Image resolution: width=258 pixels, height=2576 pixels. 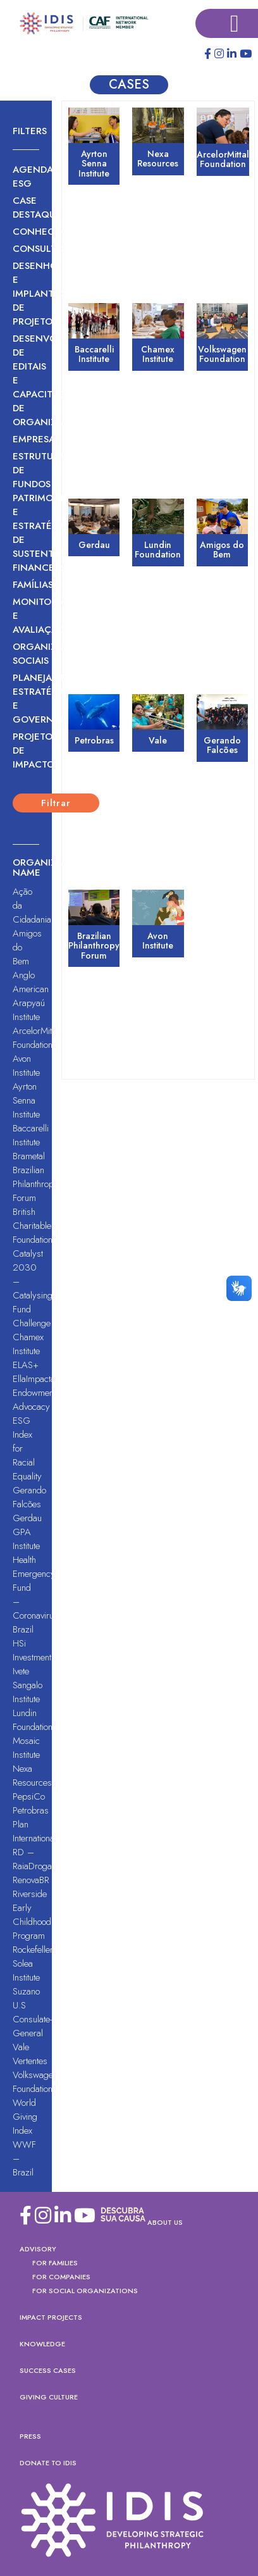 What do you see at coordinates (26, 750) in the screenshot?
I see `Projeto de Impacto` at bounding box center [26, 750].